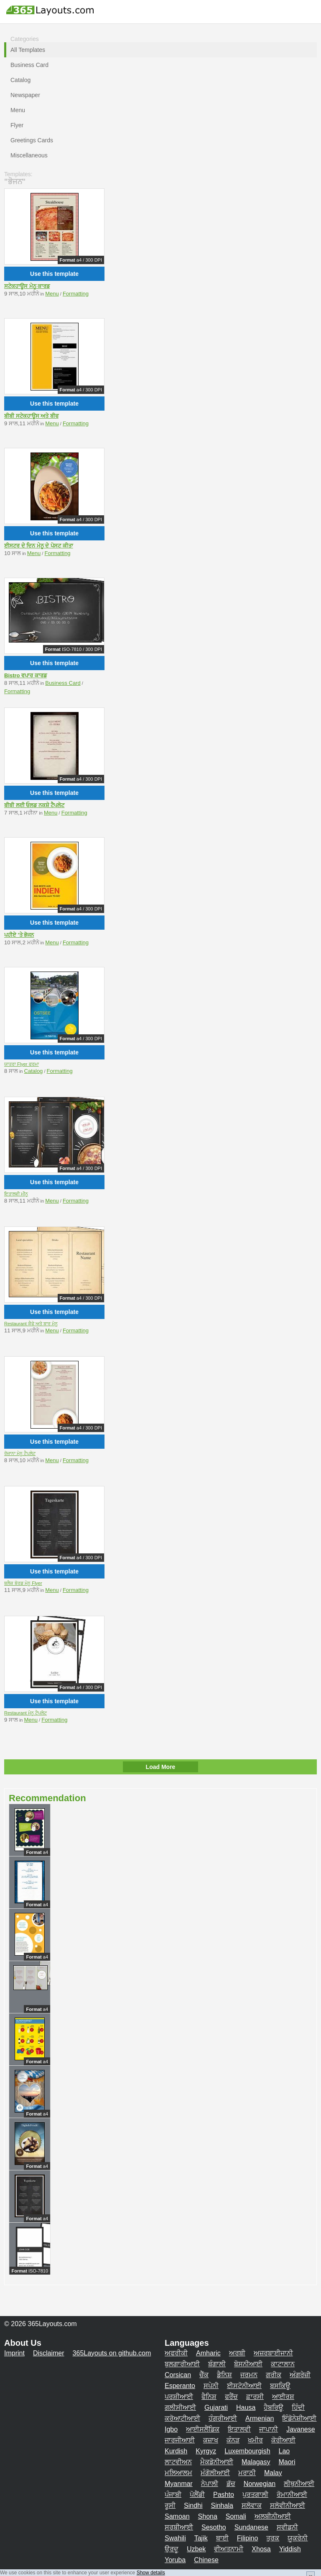 The height and width of the screenshot is (2576, 321). Describe the element at coordinates (16, 1193) in the screenshot. I see `ਇਤਾਲਵੀ ਮੀਨੂ` at that location.